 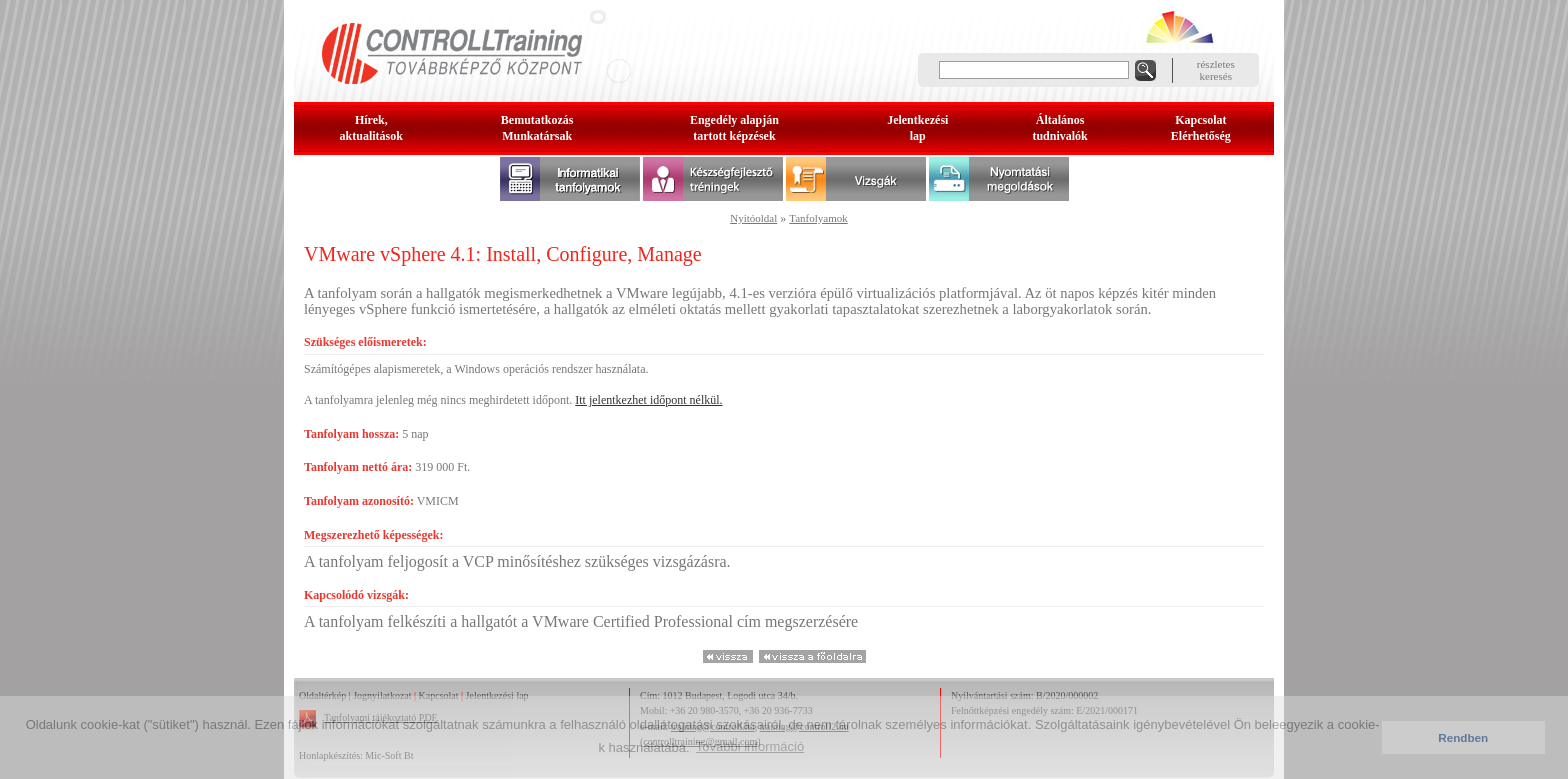 I want to click on További információ [button], so click(x=750, y=746).